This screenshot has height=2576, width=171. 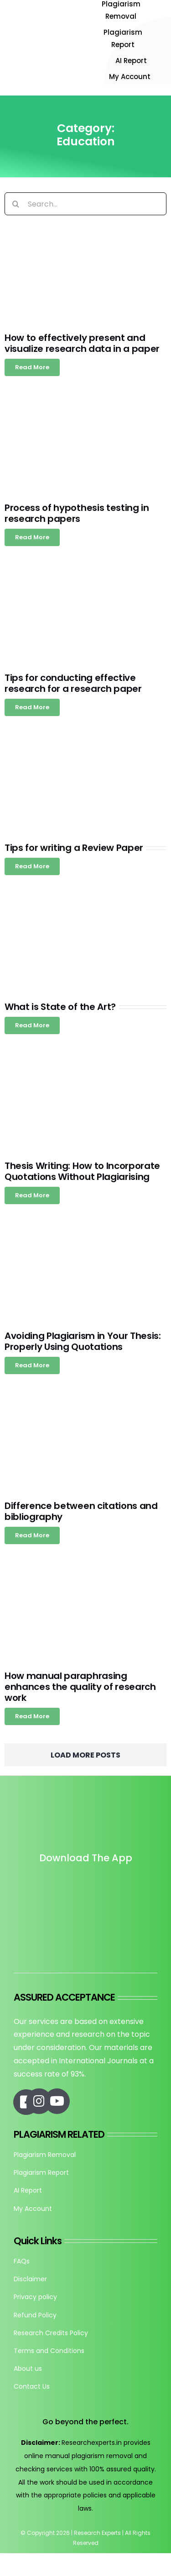 What do you see at coordinates (44, 28) in the screenshot?
I see `[Research-Experts-Logo-300×109-1]` at bounding box center [44, 28].